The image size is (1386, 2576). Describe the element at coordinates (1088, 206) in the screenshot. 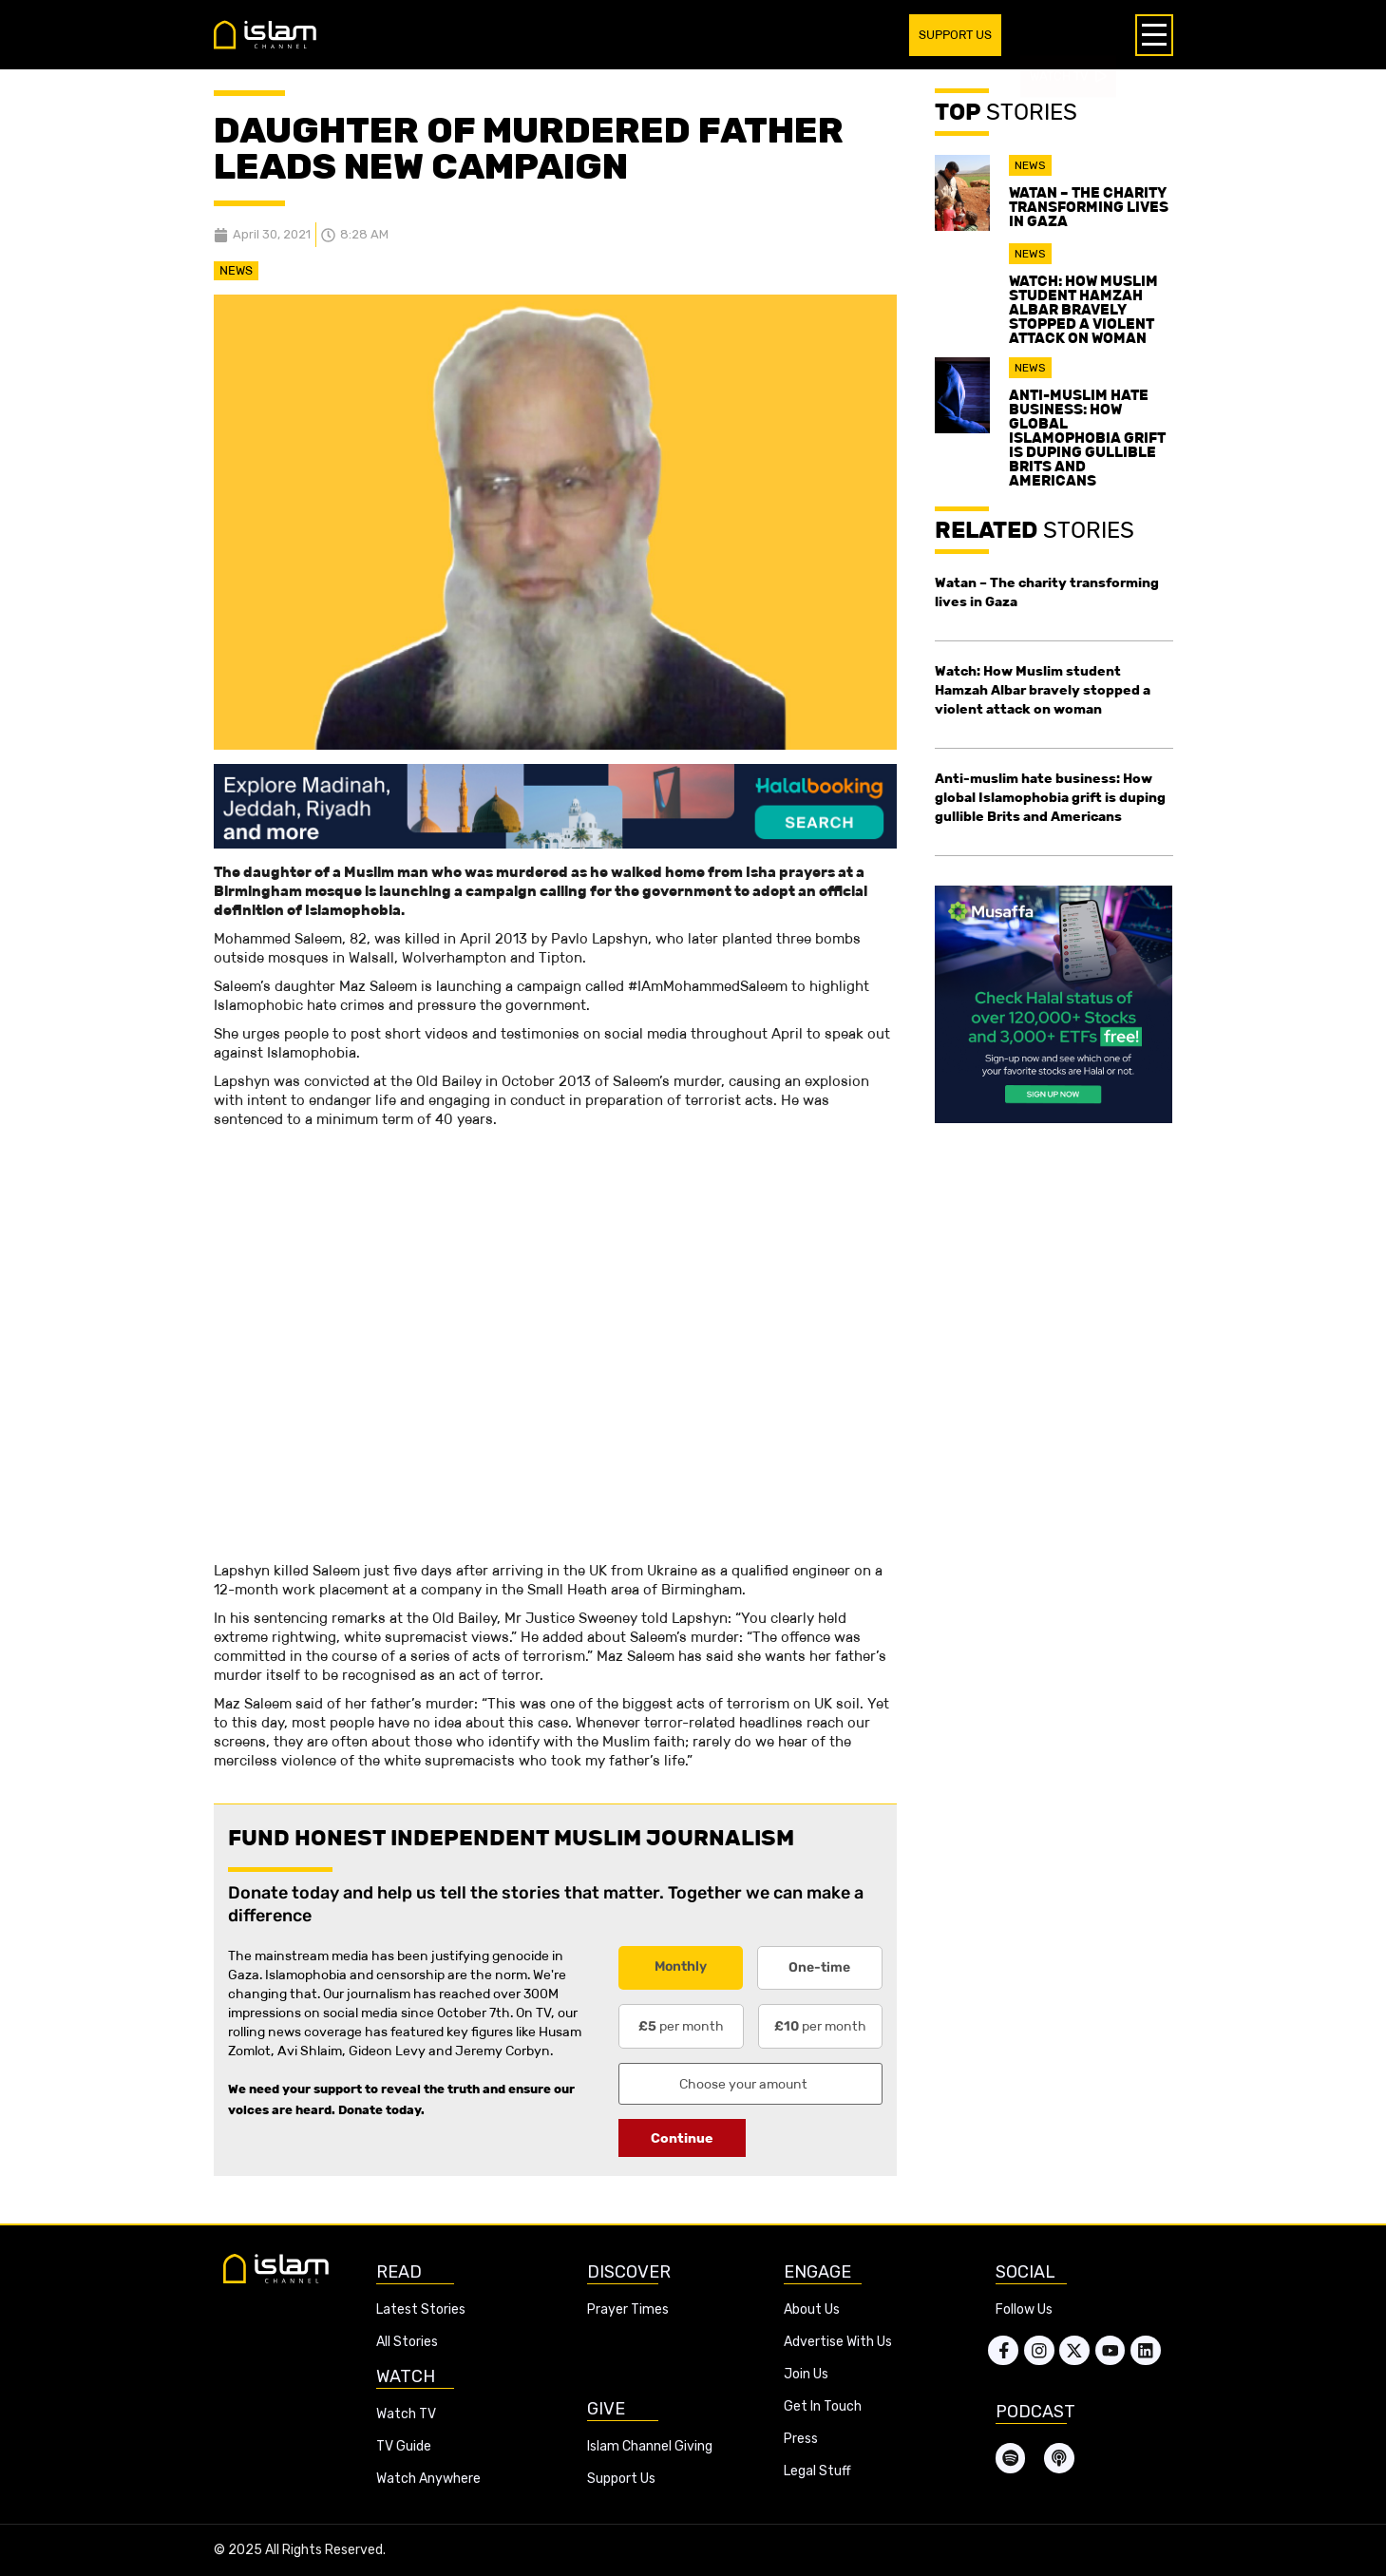

I see `Watan – The charity transforming lives in Gaza` at that location.